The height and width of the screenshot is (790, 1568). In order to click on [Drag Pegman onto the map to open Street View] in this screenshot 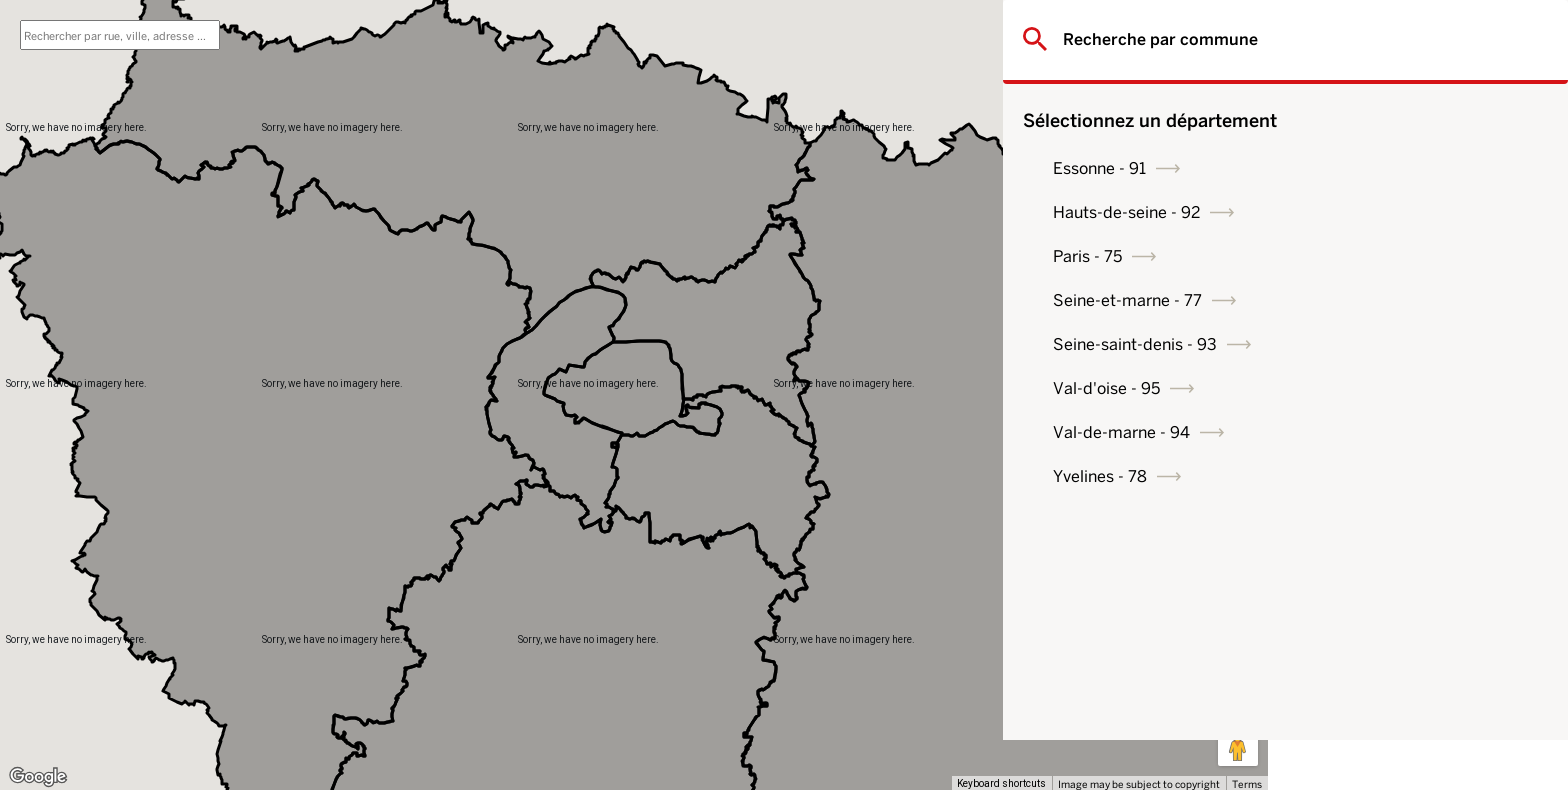, I will do `click(1238, 746)`.